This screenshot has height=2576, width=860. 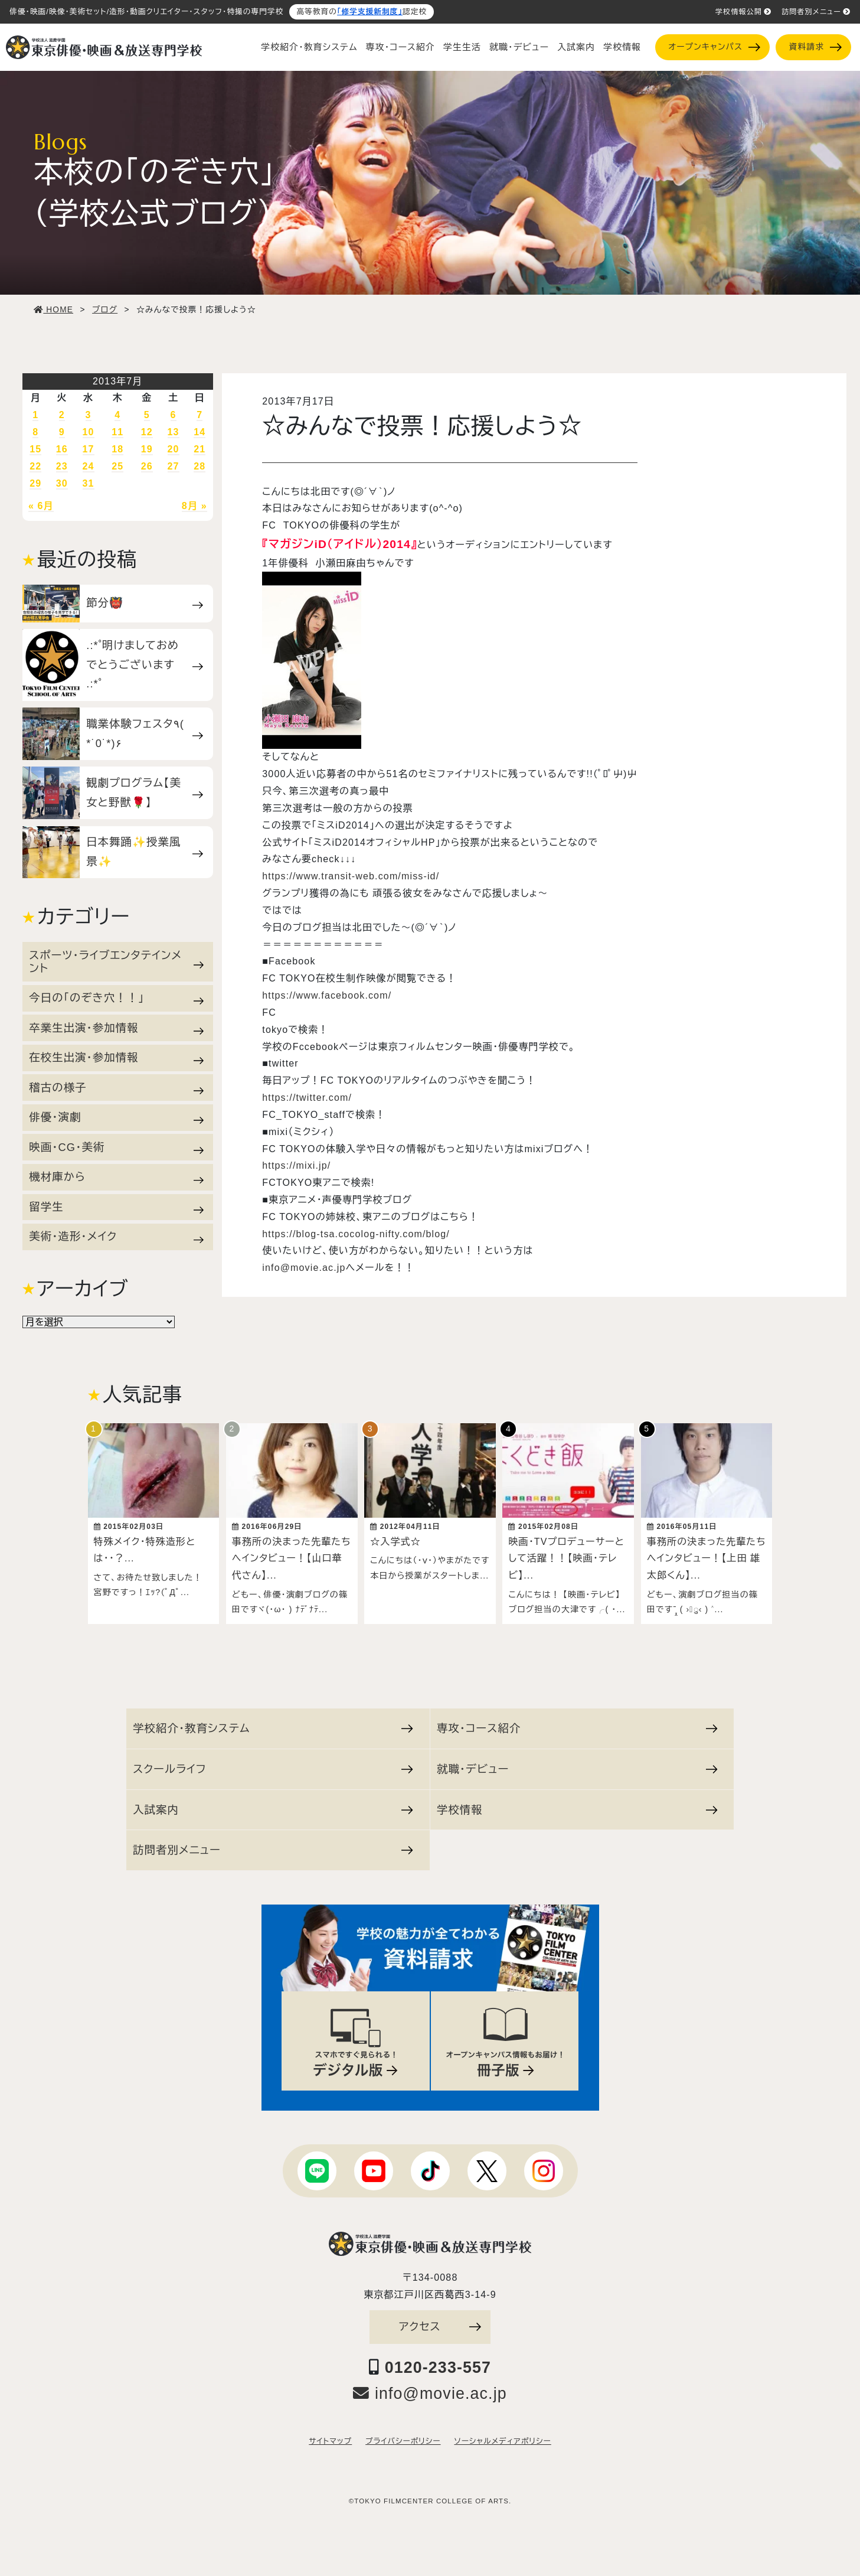 I want to click on https://www.facebook.com/, so click(x=326, y=995).